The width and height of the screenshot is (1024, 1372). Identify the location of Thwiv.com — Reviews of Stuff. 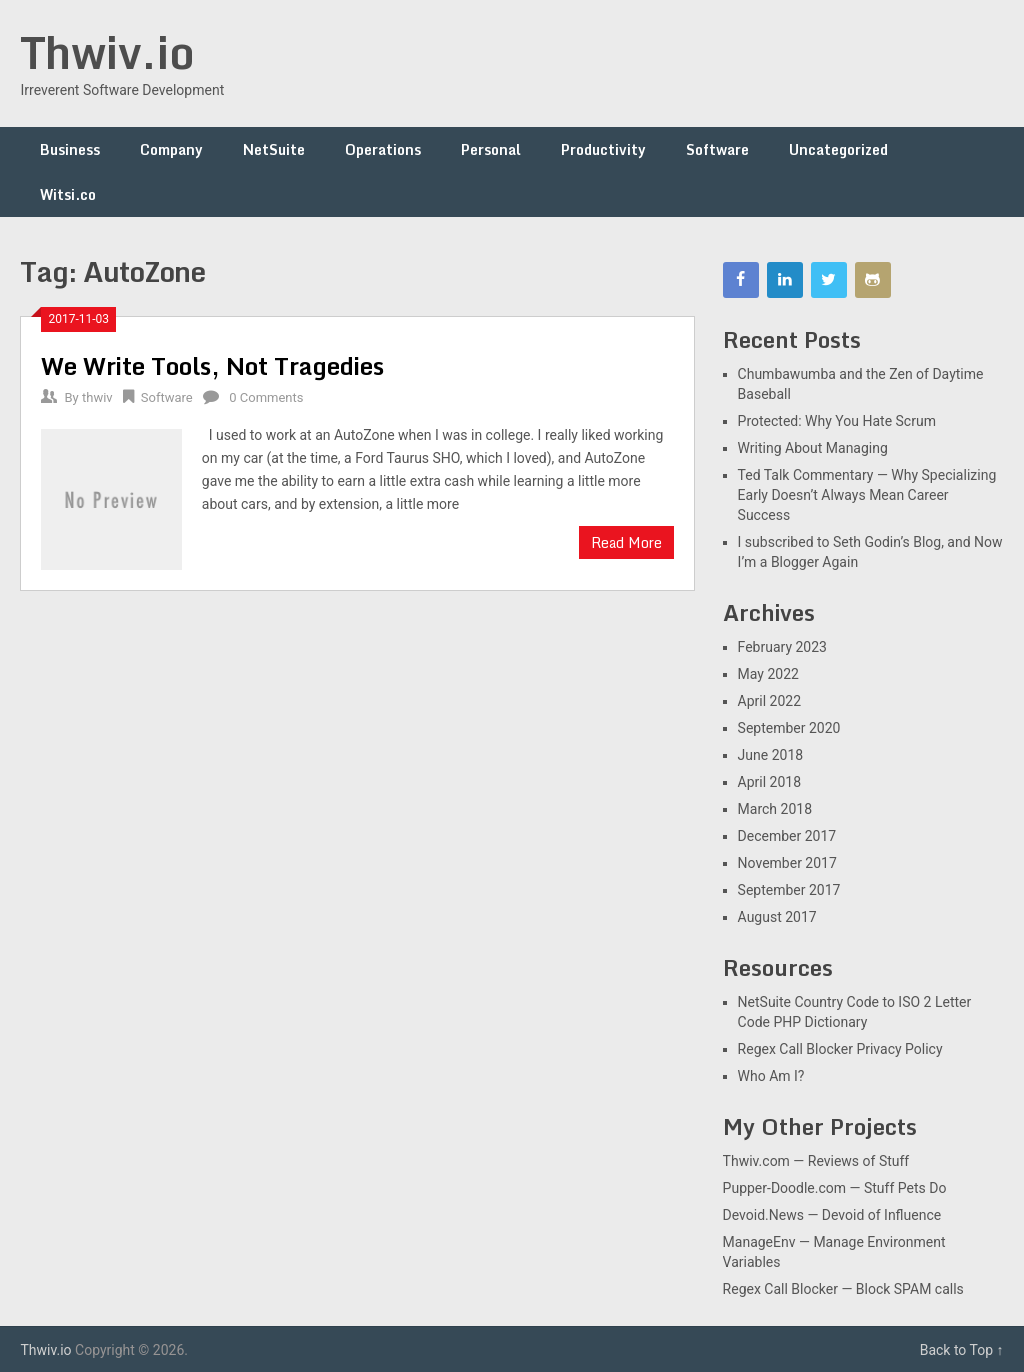
(816, 1161).